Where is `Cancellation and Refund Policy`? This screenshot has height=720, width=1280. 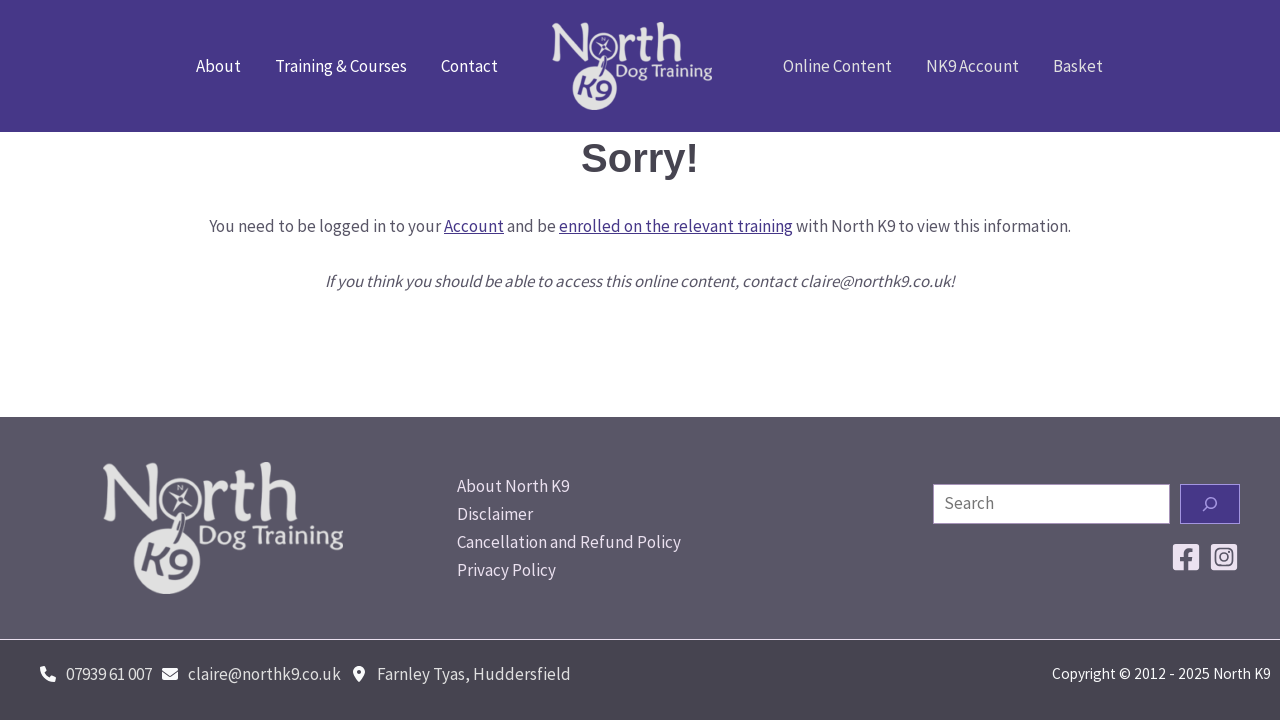 Cancellation and Refund Policy is located at coordinates (569, 542).